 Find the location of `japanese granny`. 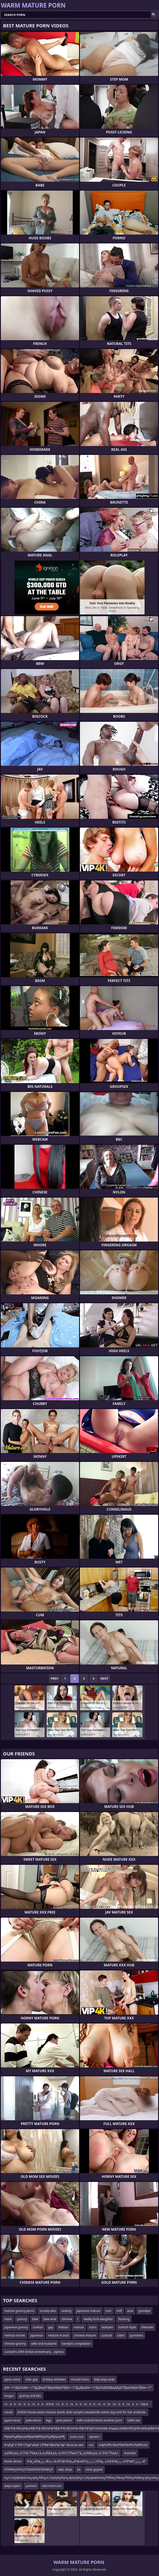

japanese granny is located at coordinates (16, 2327).